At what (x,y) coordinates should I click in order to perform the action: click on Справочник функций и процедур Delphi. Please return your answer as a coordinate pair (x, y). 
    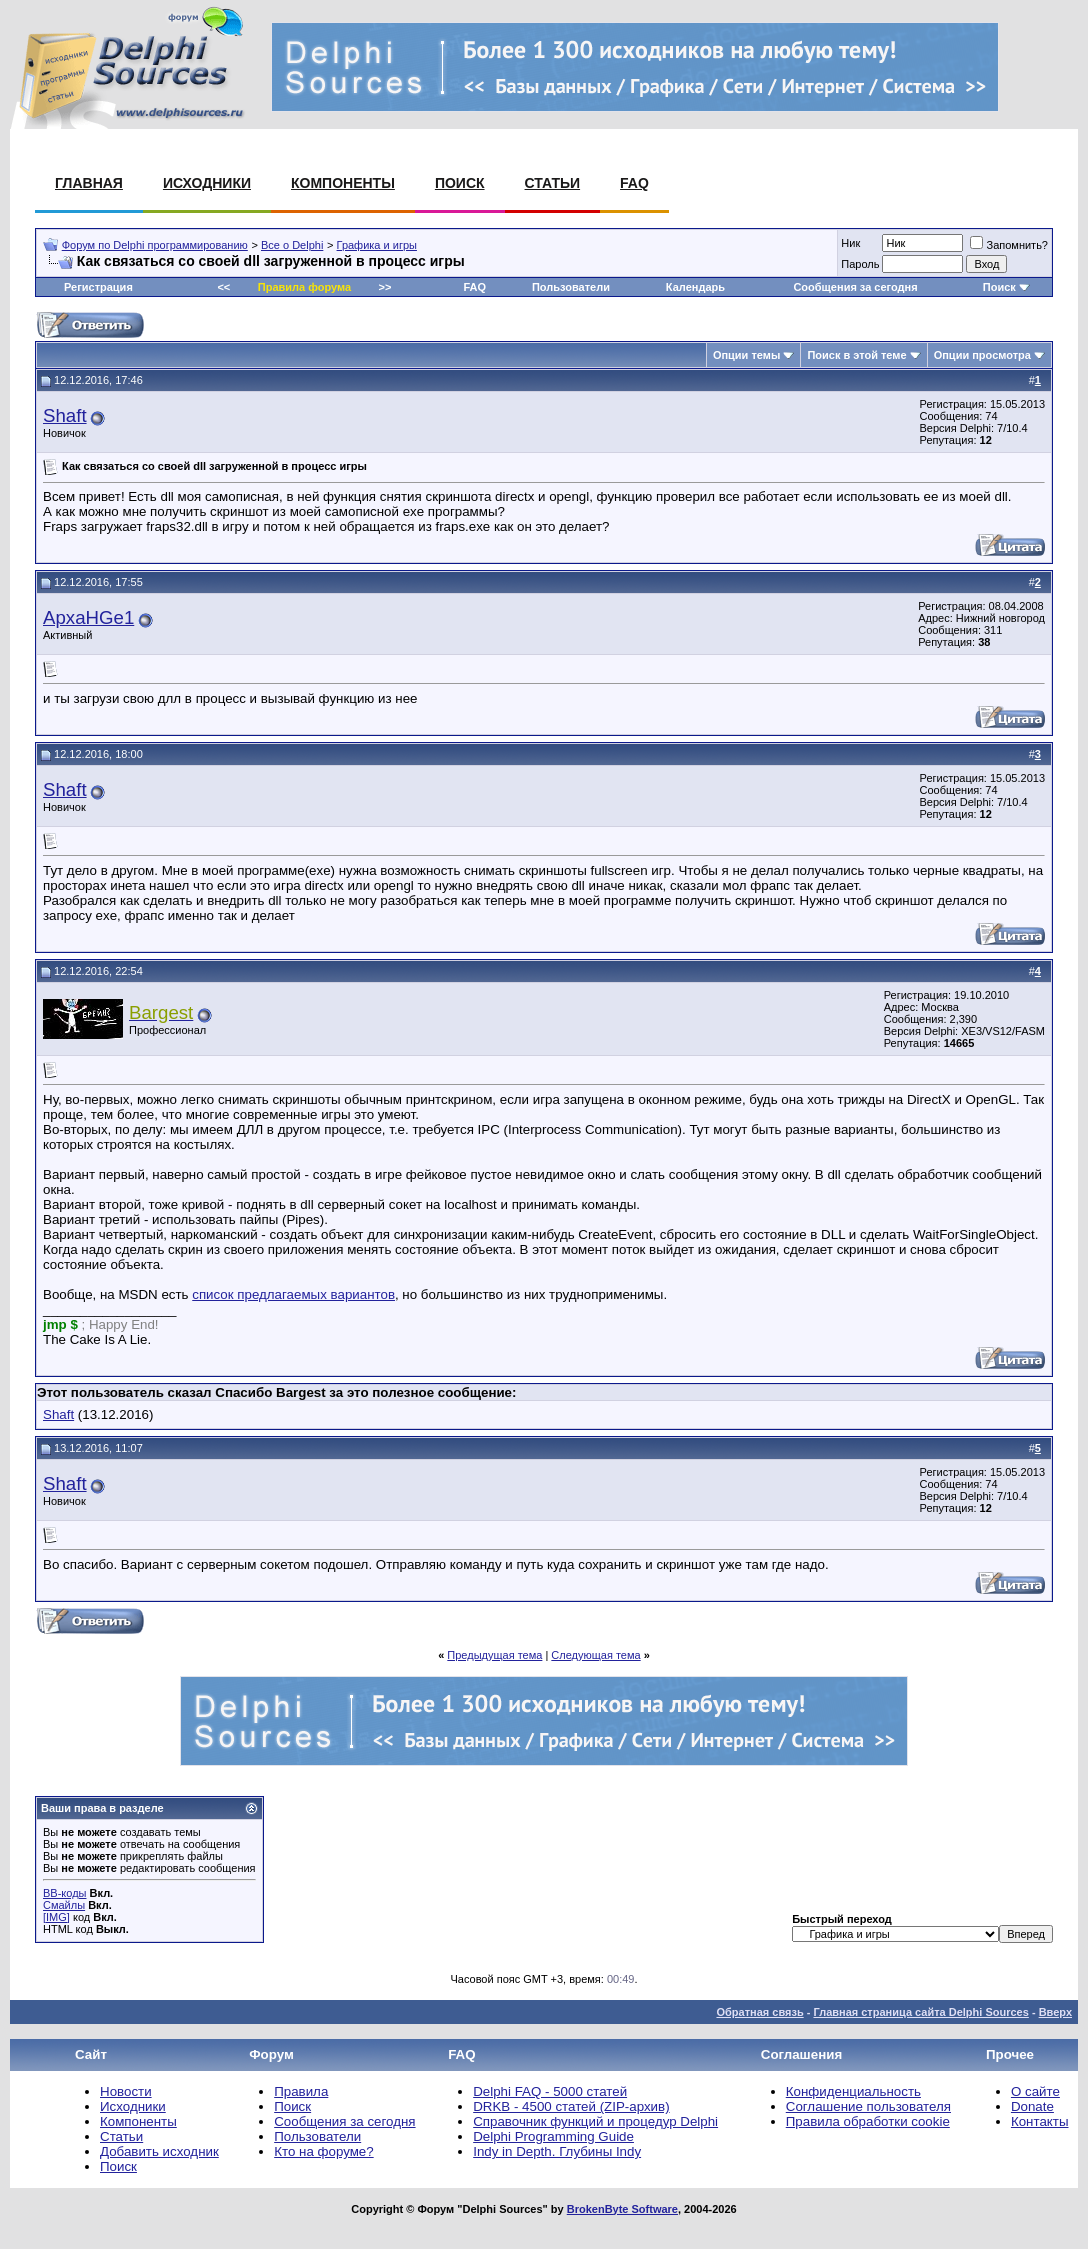
    Looking at the image, I should click on (595, 2121).